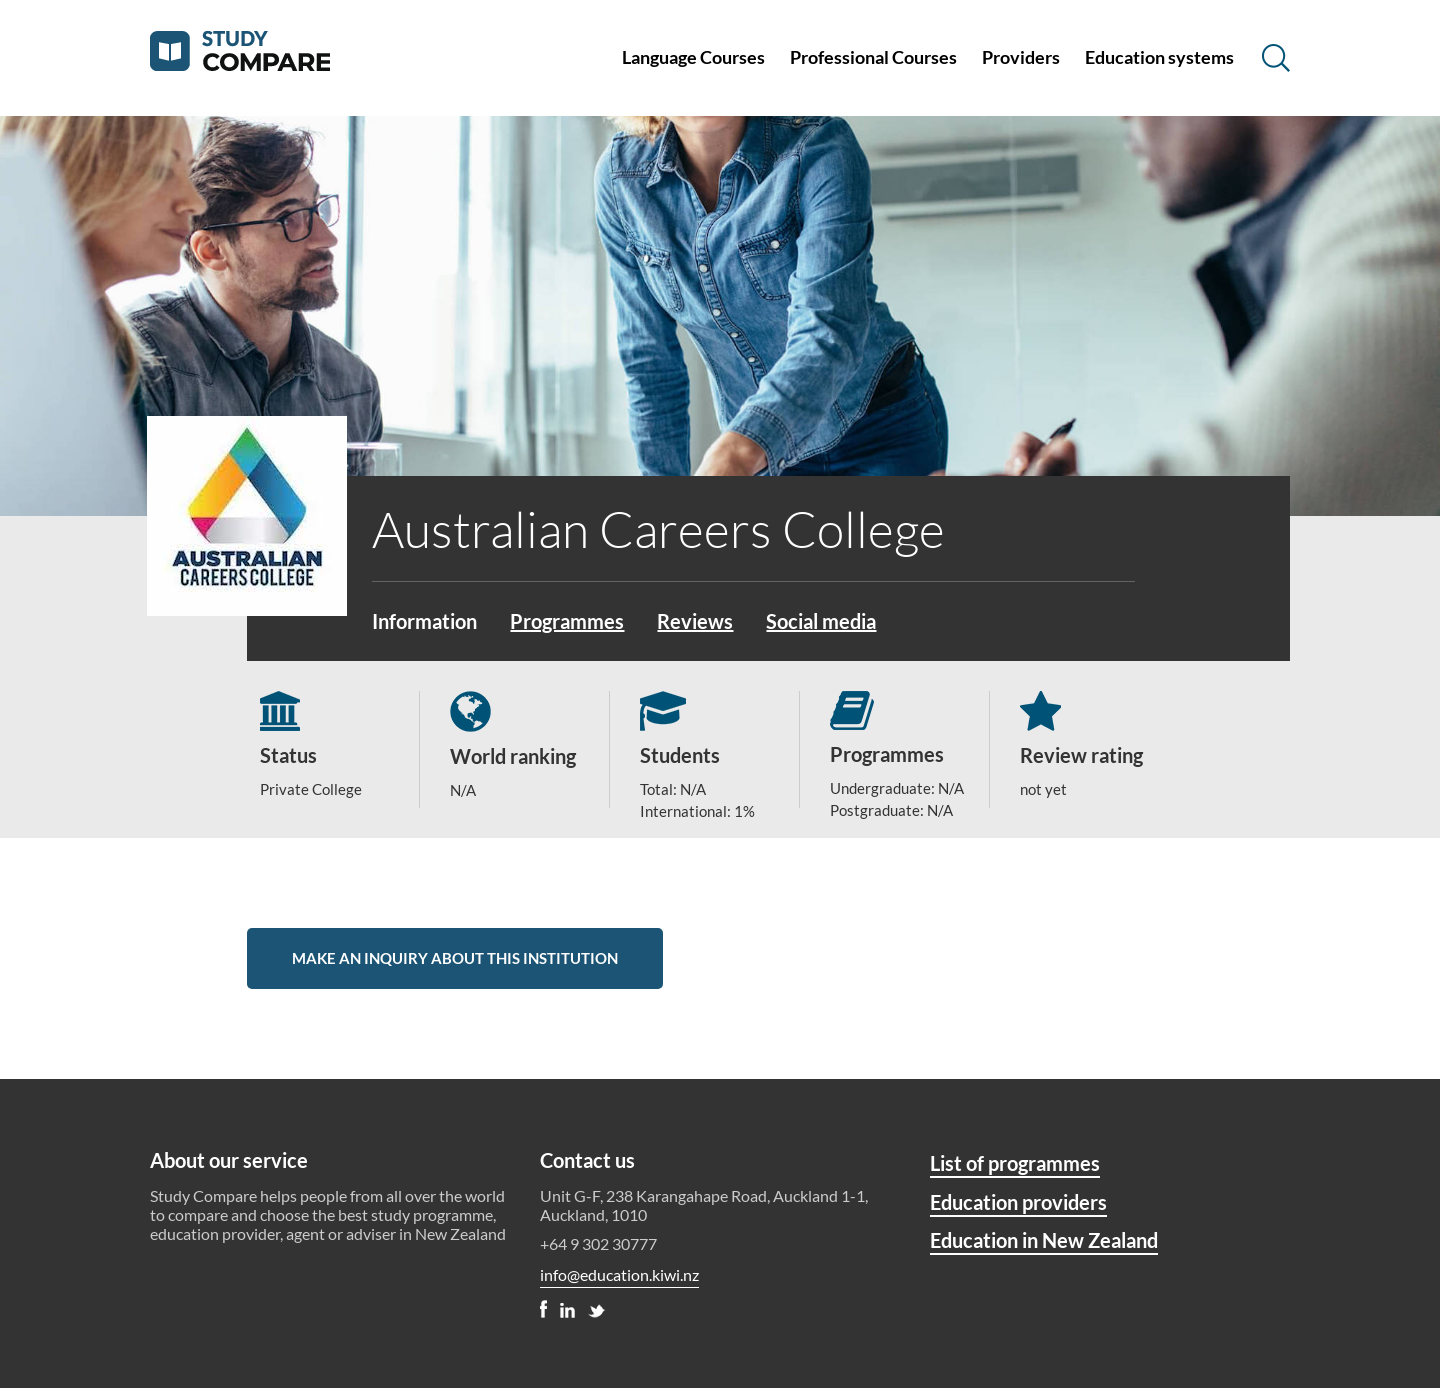  Describe the element at coordinates (1015, 1163) in the screenshot. I see `List of programmes` at that location.